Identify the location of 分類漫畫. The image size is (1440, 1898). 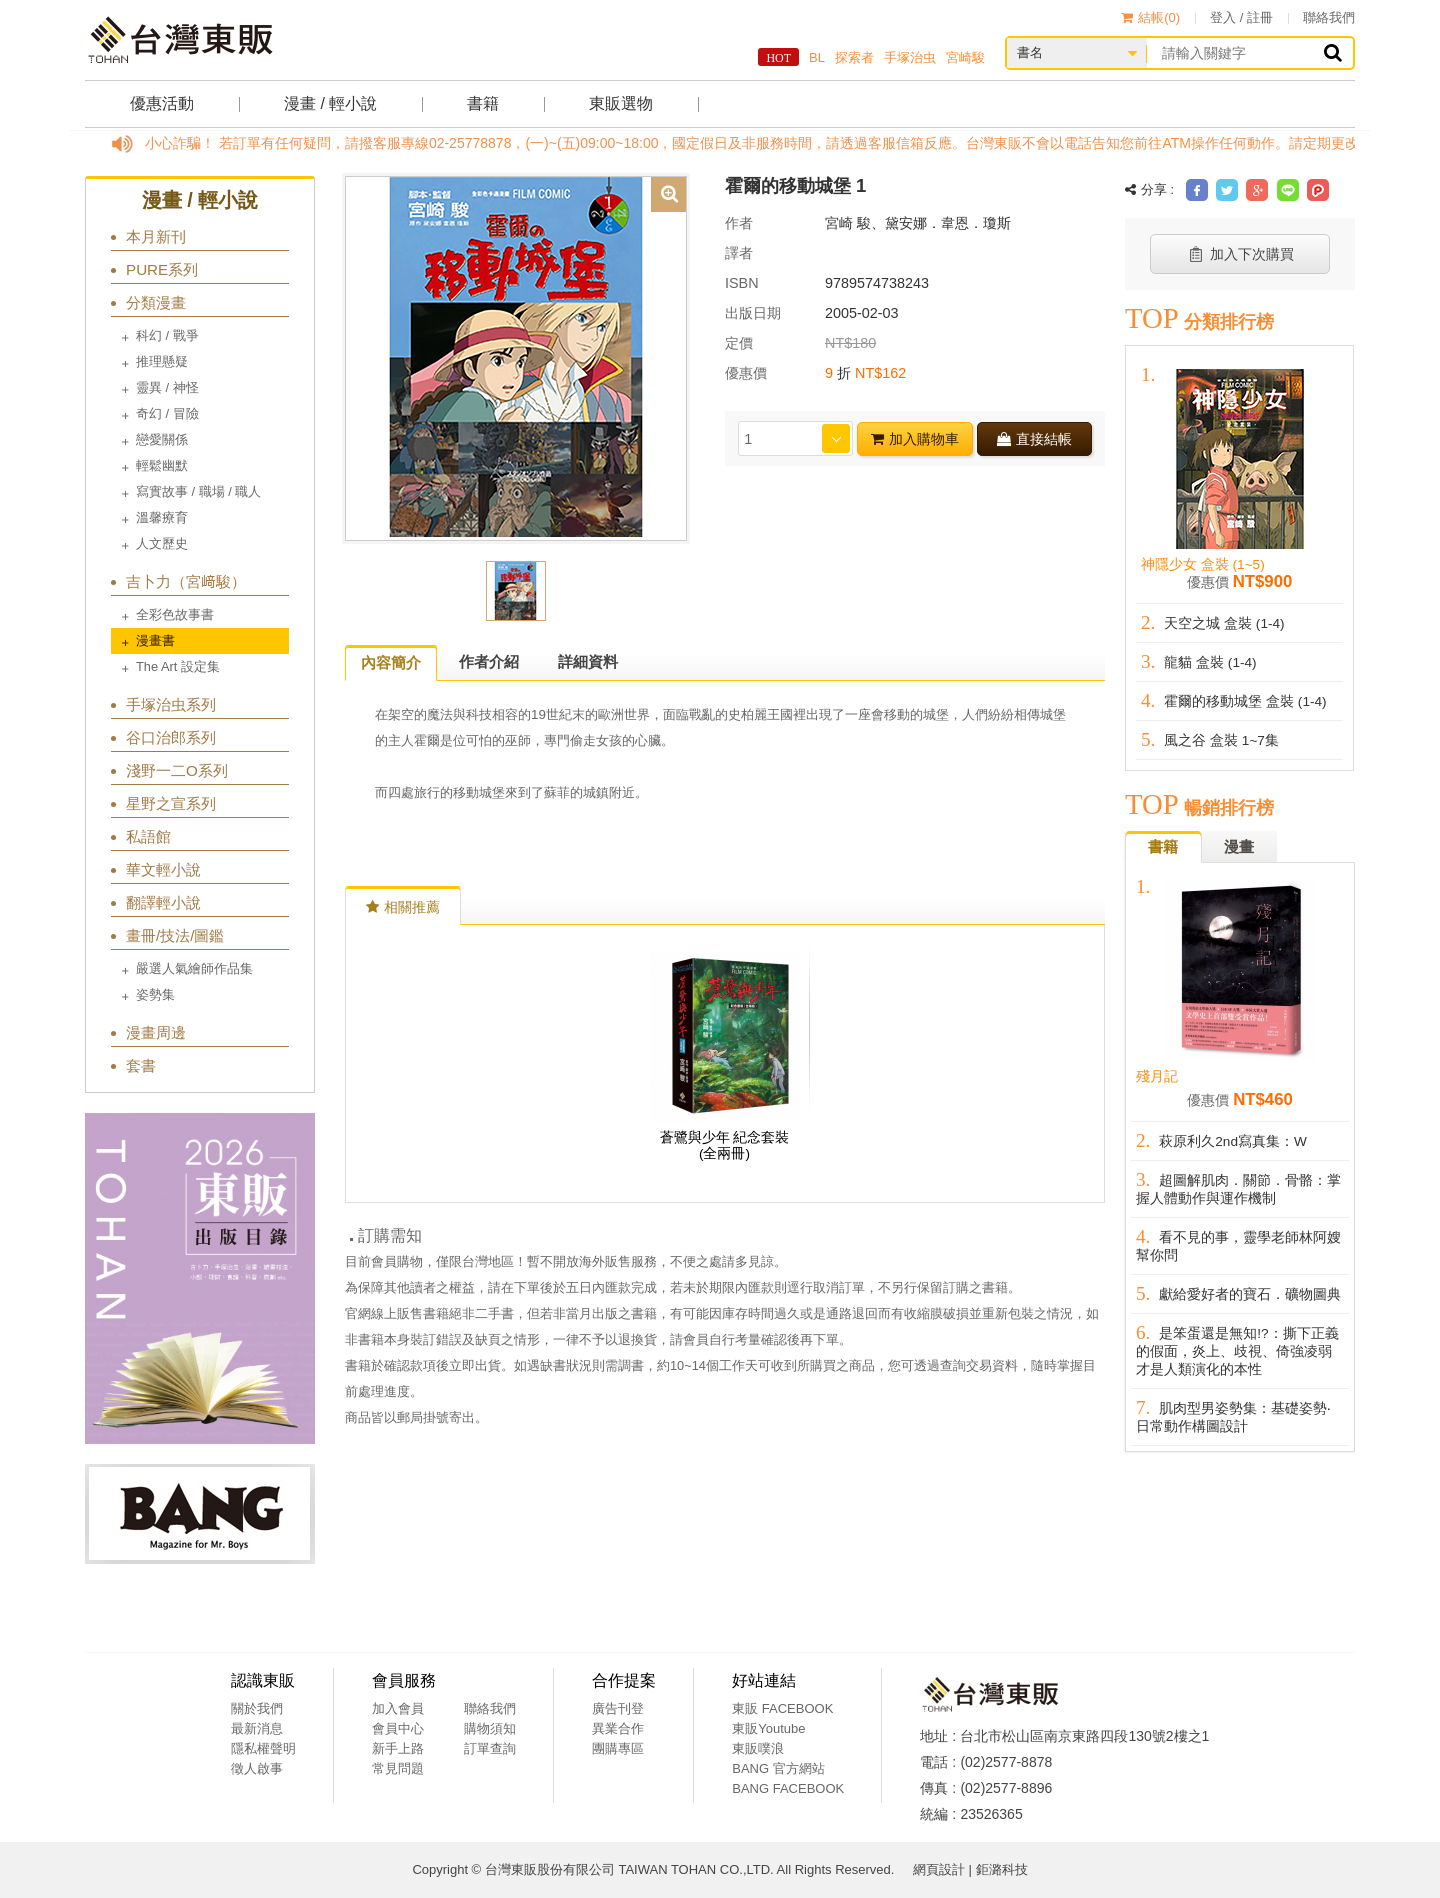
(156, 302).